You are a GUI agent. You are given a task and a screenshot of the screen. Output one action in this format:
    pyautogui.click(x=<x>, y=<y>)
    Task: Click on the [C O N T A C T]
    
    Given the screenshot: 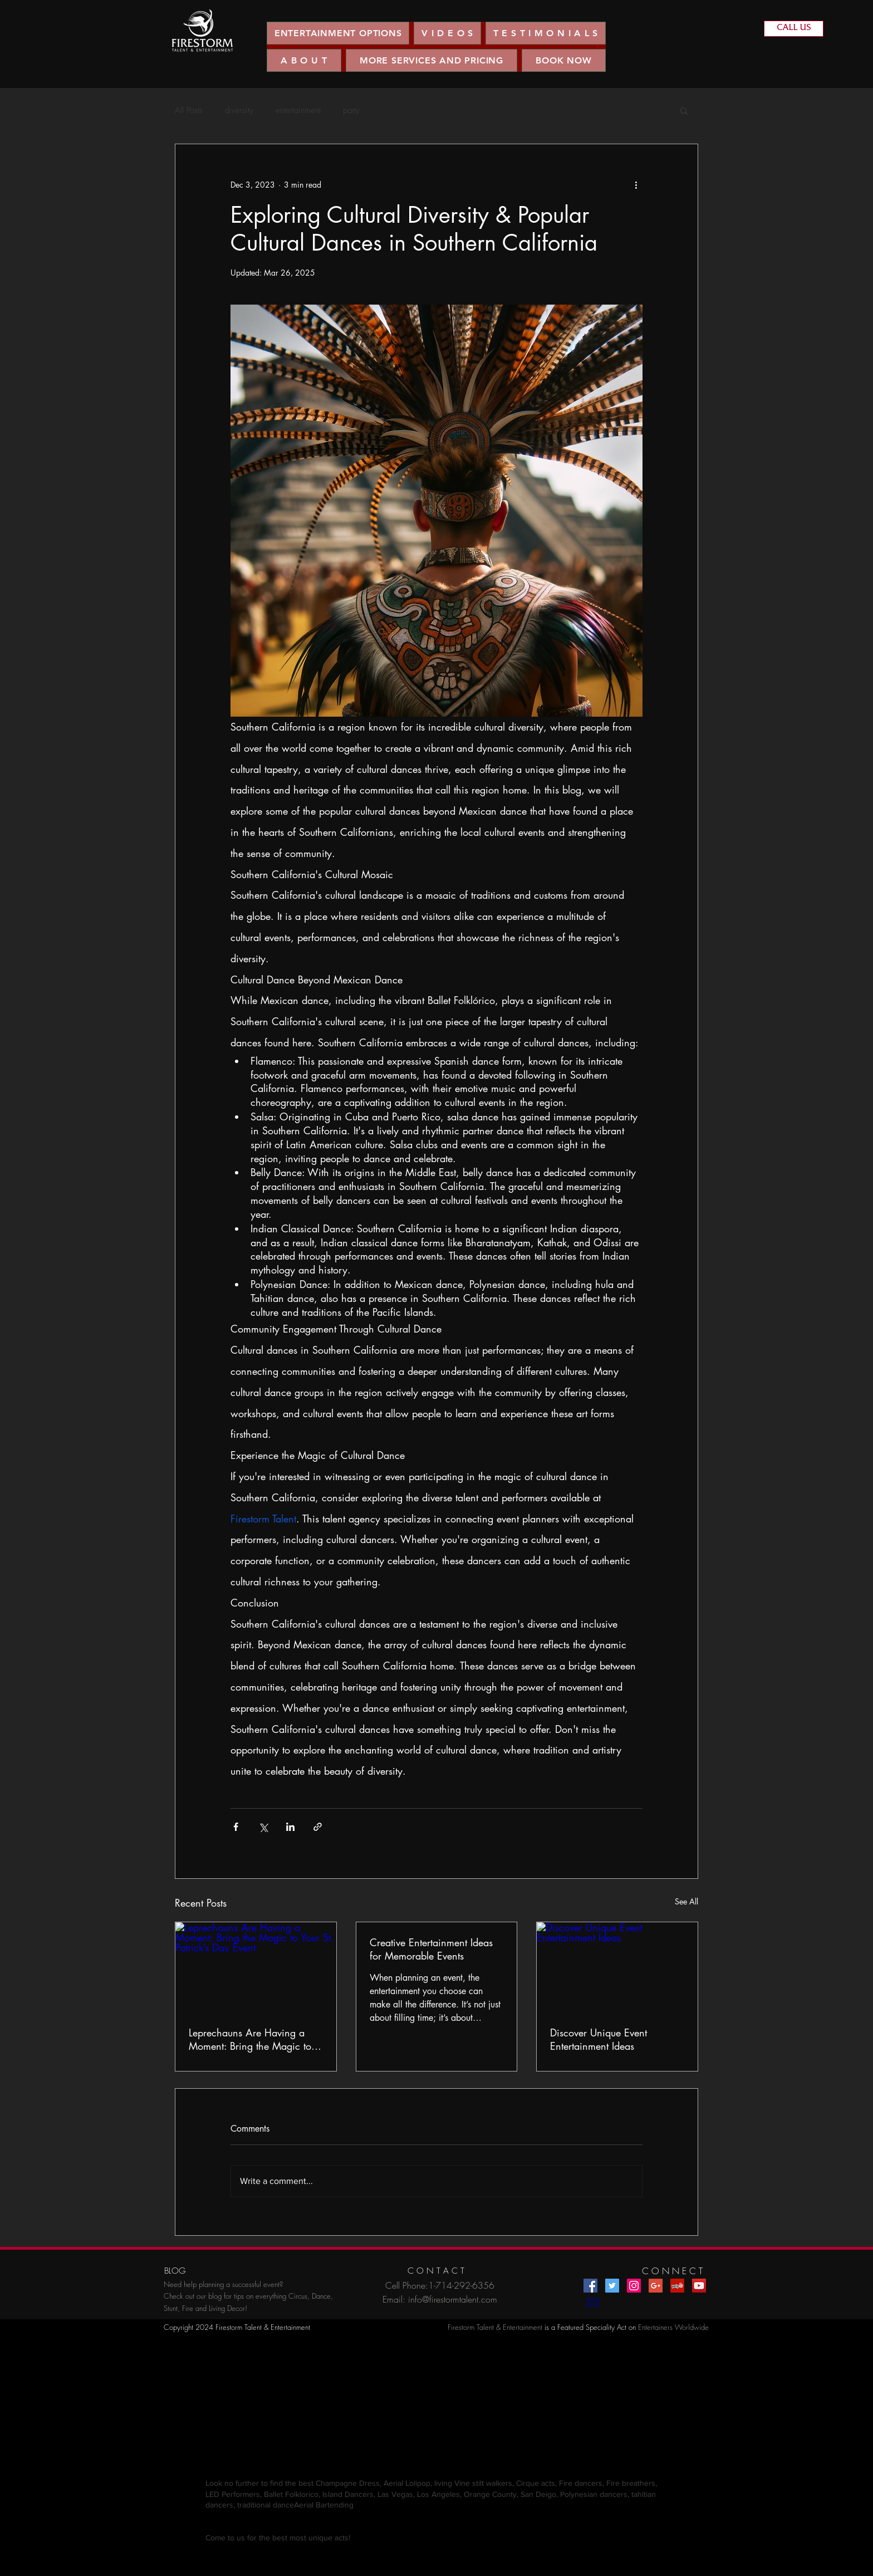 What is the action you would take?
    pyautogui.click(x=436, y=2271)
    